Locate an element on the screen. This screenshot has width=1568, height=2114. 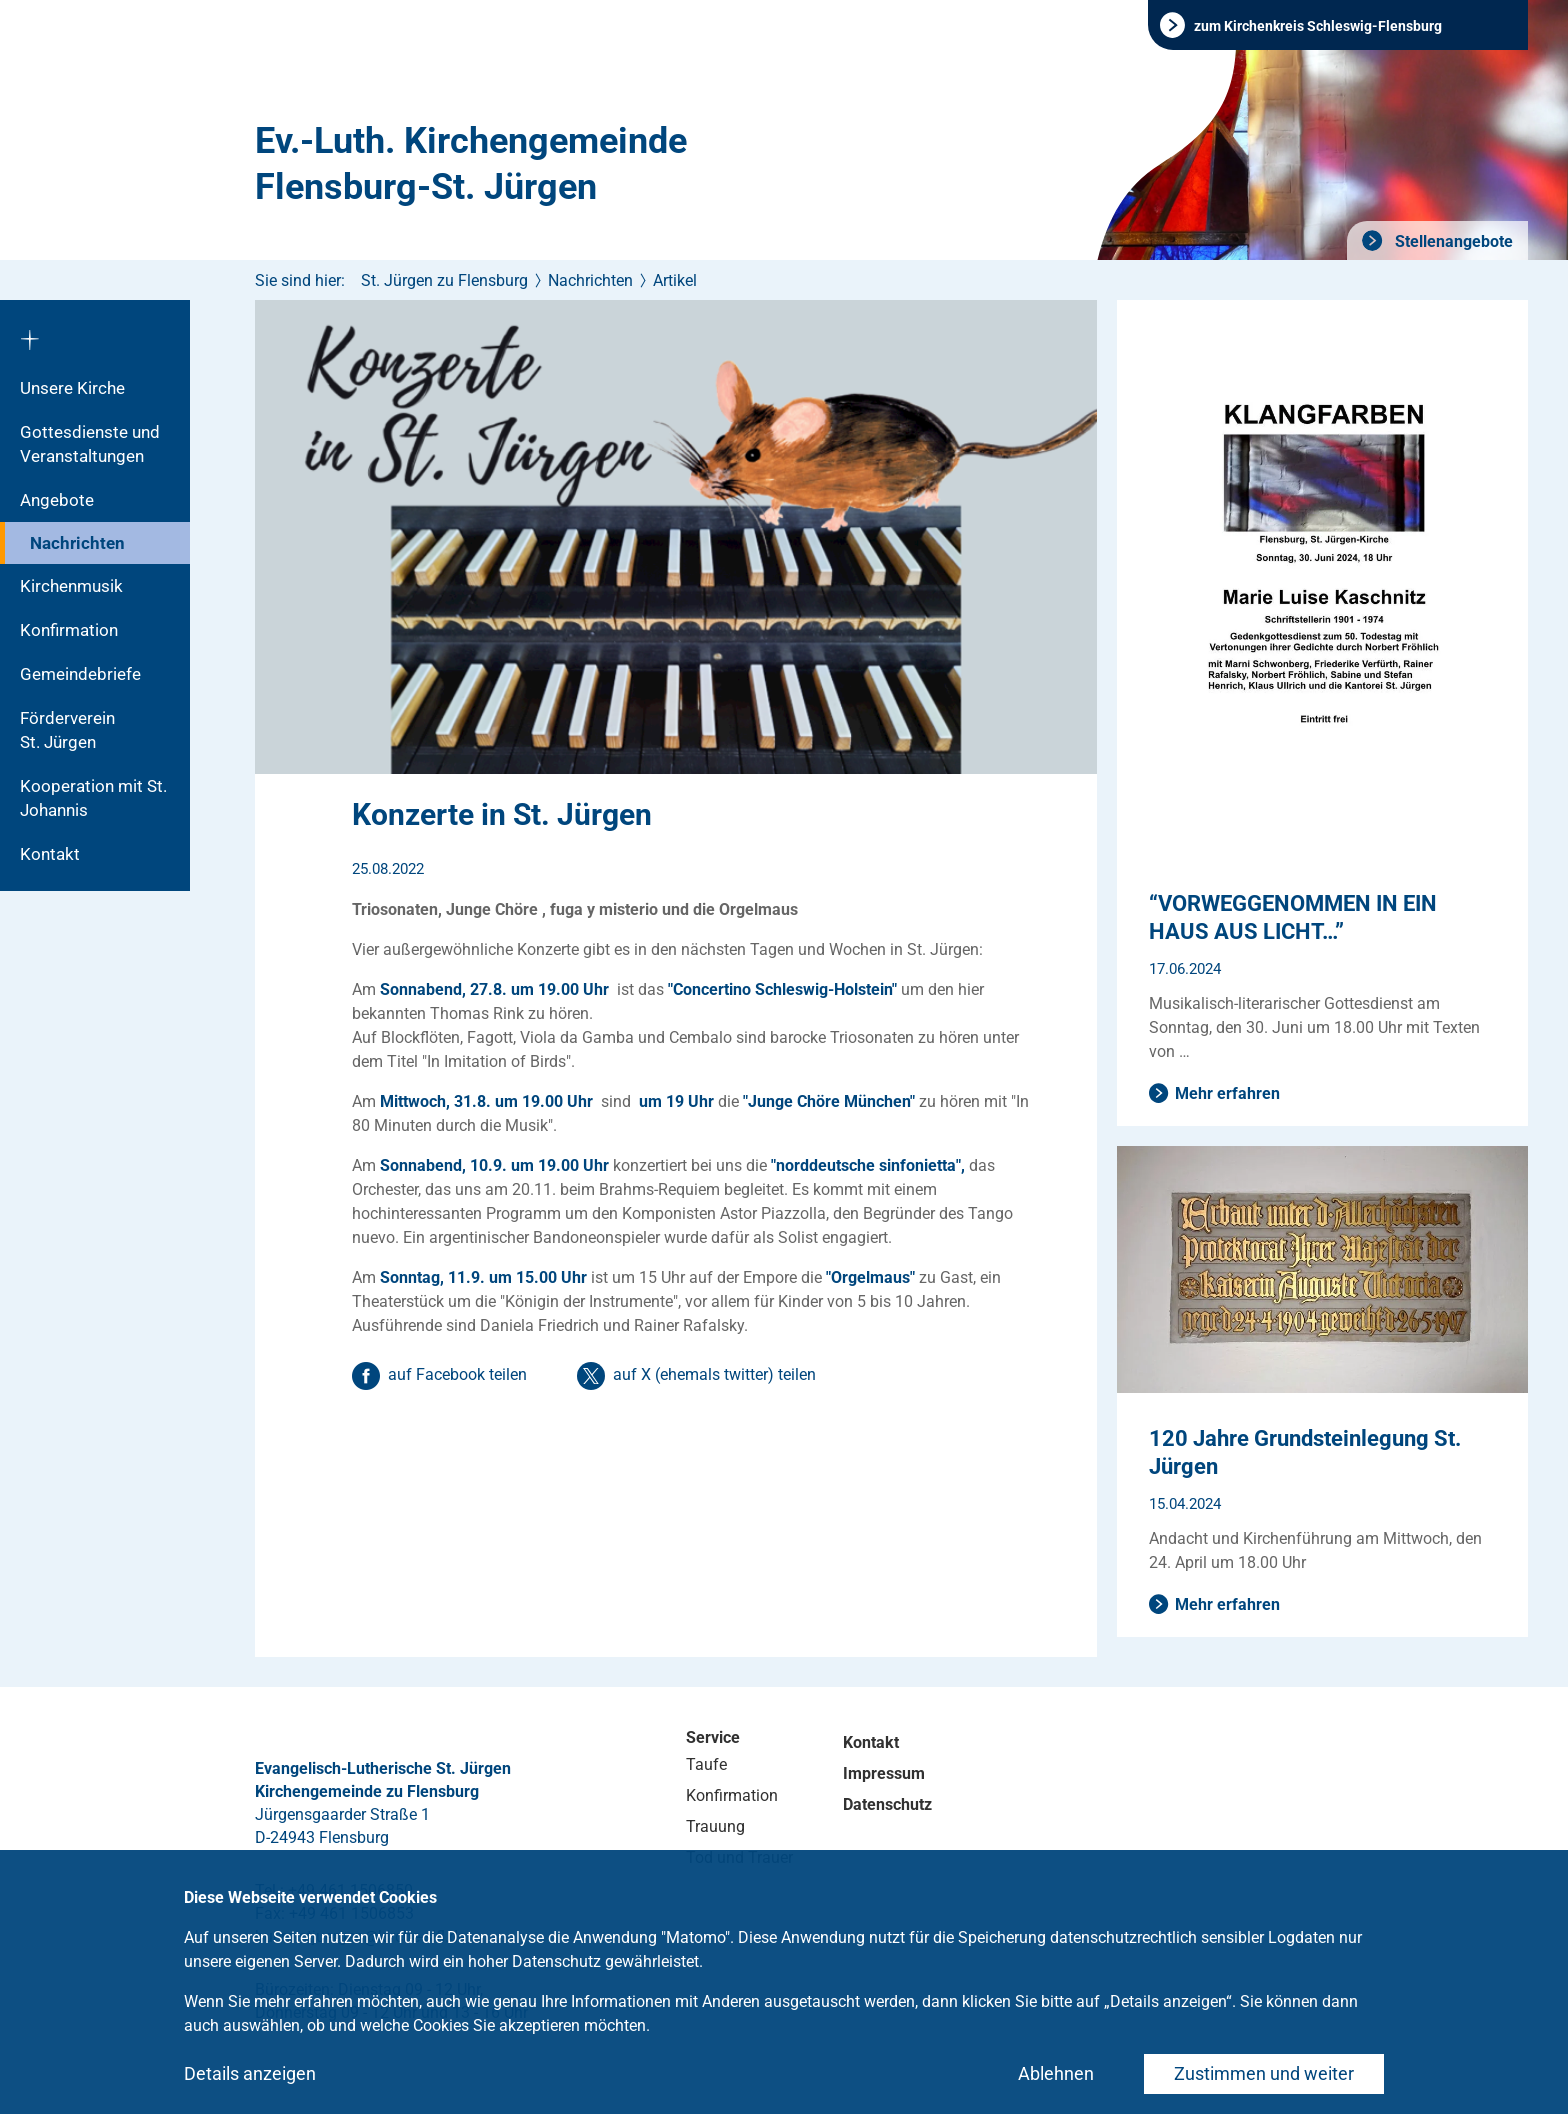
Zustimmen und weiter is located at coordinates (1264, 2073).